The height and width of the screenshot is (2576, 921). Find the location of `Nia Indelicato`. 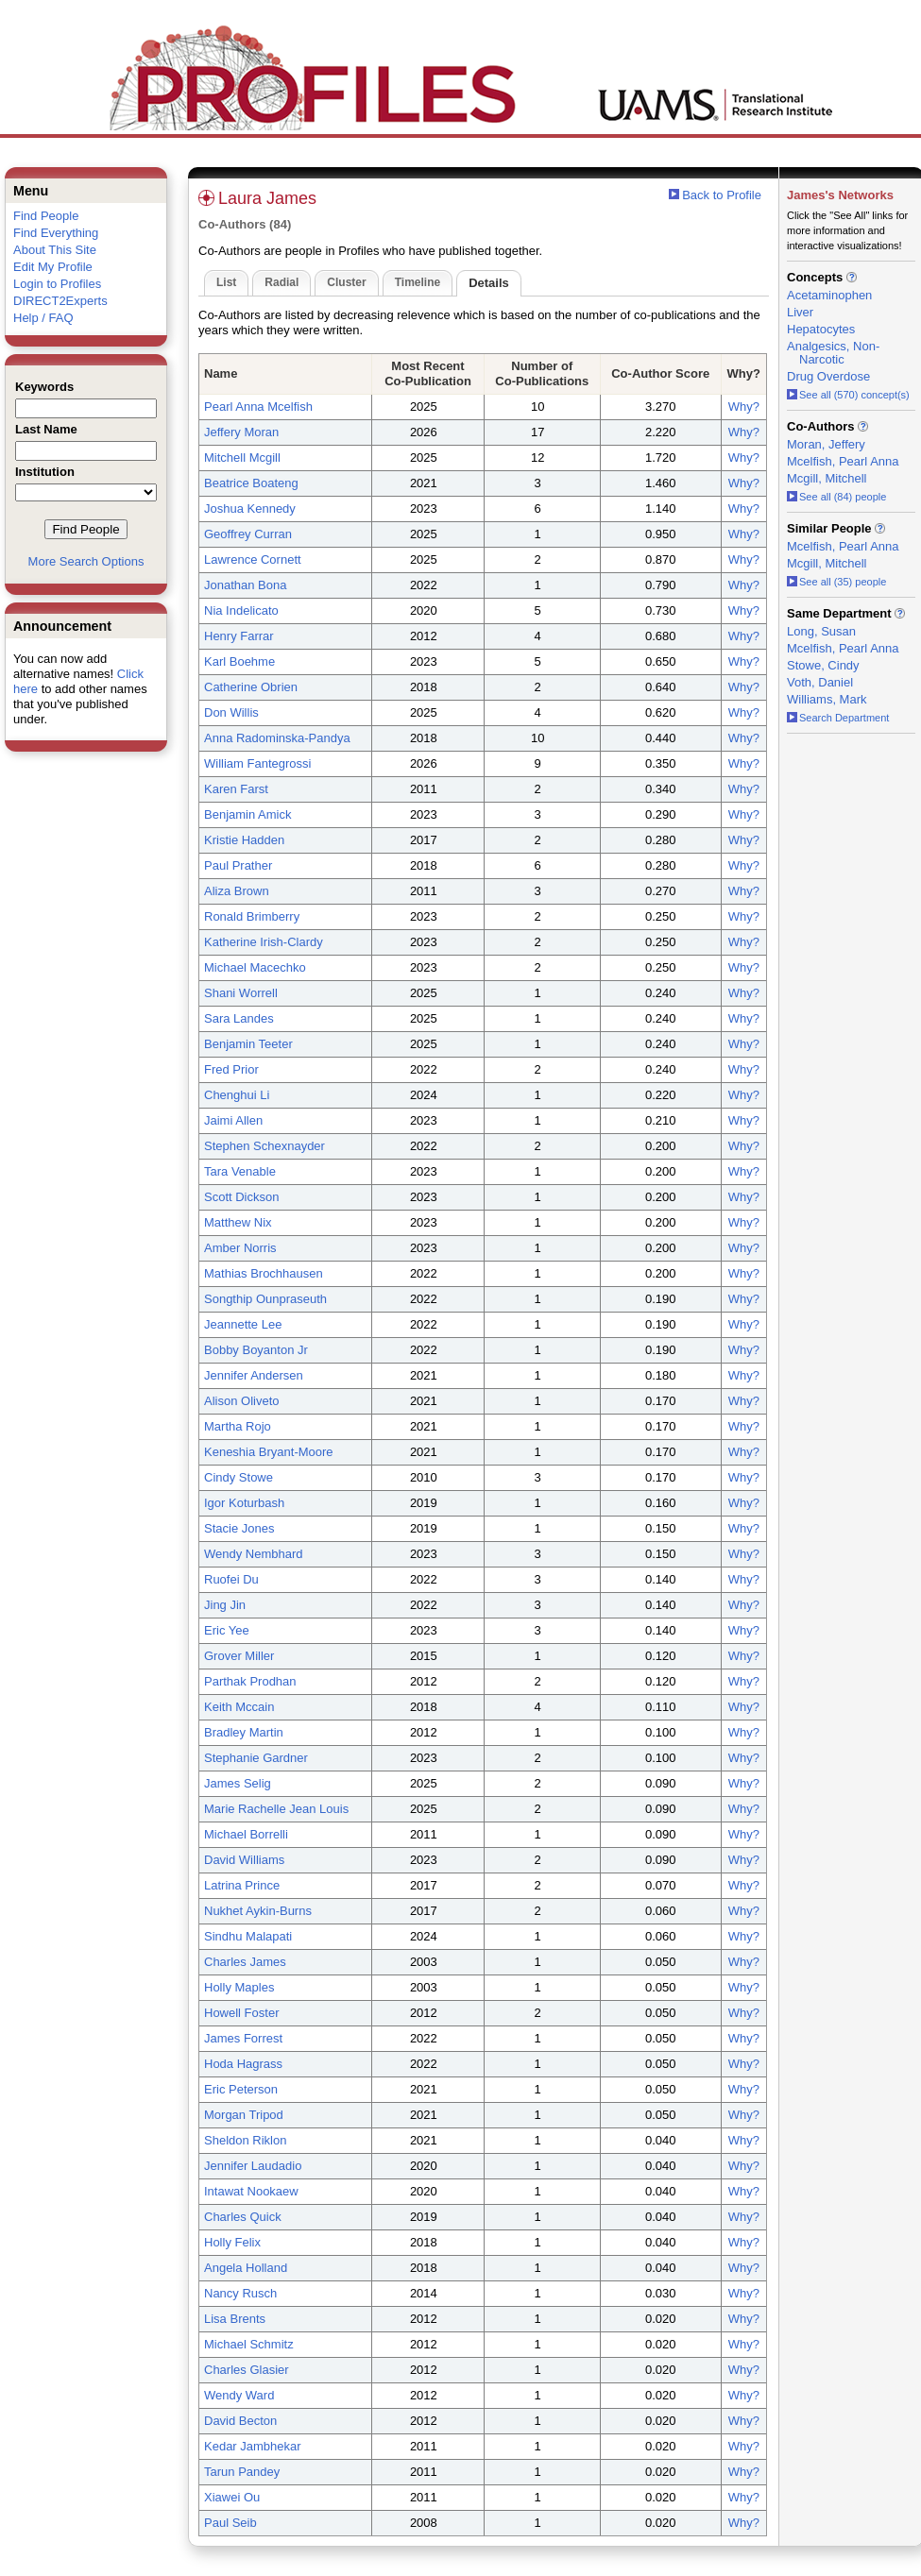

Nia Indelicato is located at coordinates (241, 610).